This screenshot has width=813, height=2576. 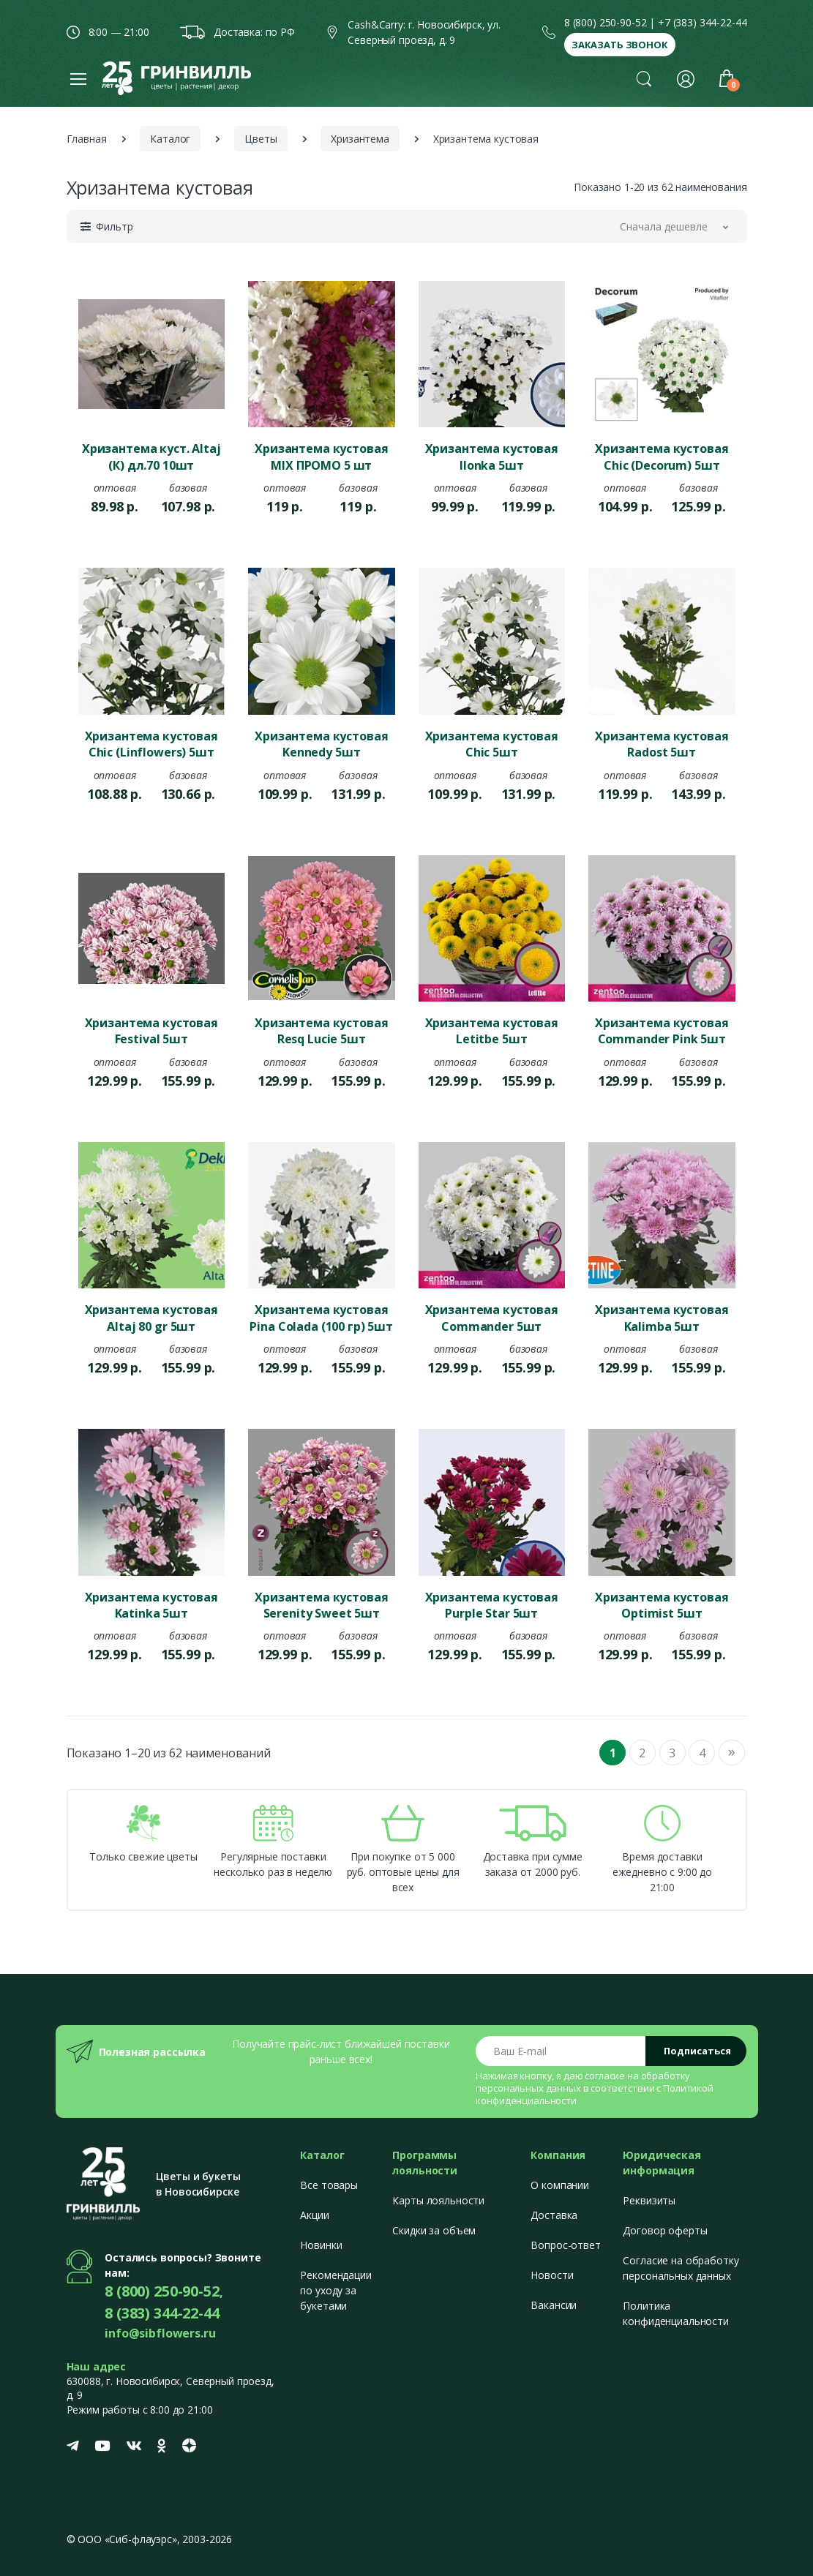 What do you see at coordinates (151, 1318) in the screenshot?
I see `Хризантема кустовая Altaj 80 gr 5шт` at bounding box center [151, 1318].